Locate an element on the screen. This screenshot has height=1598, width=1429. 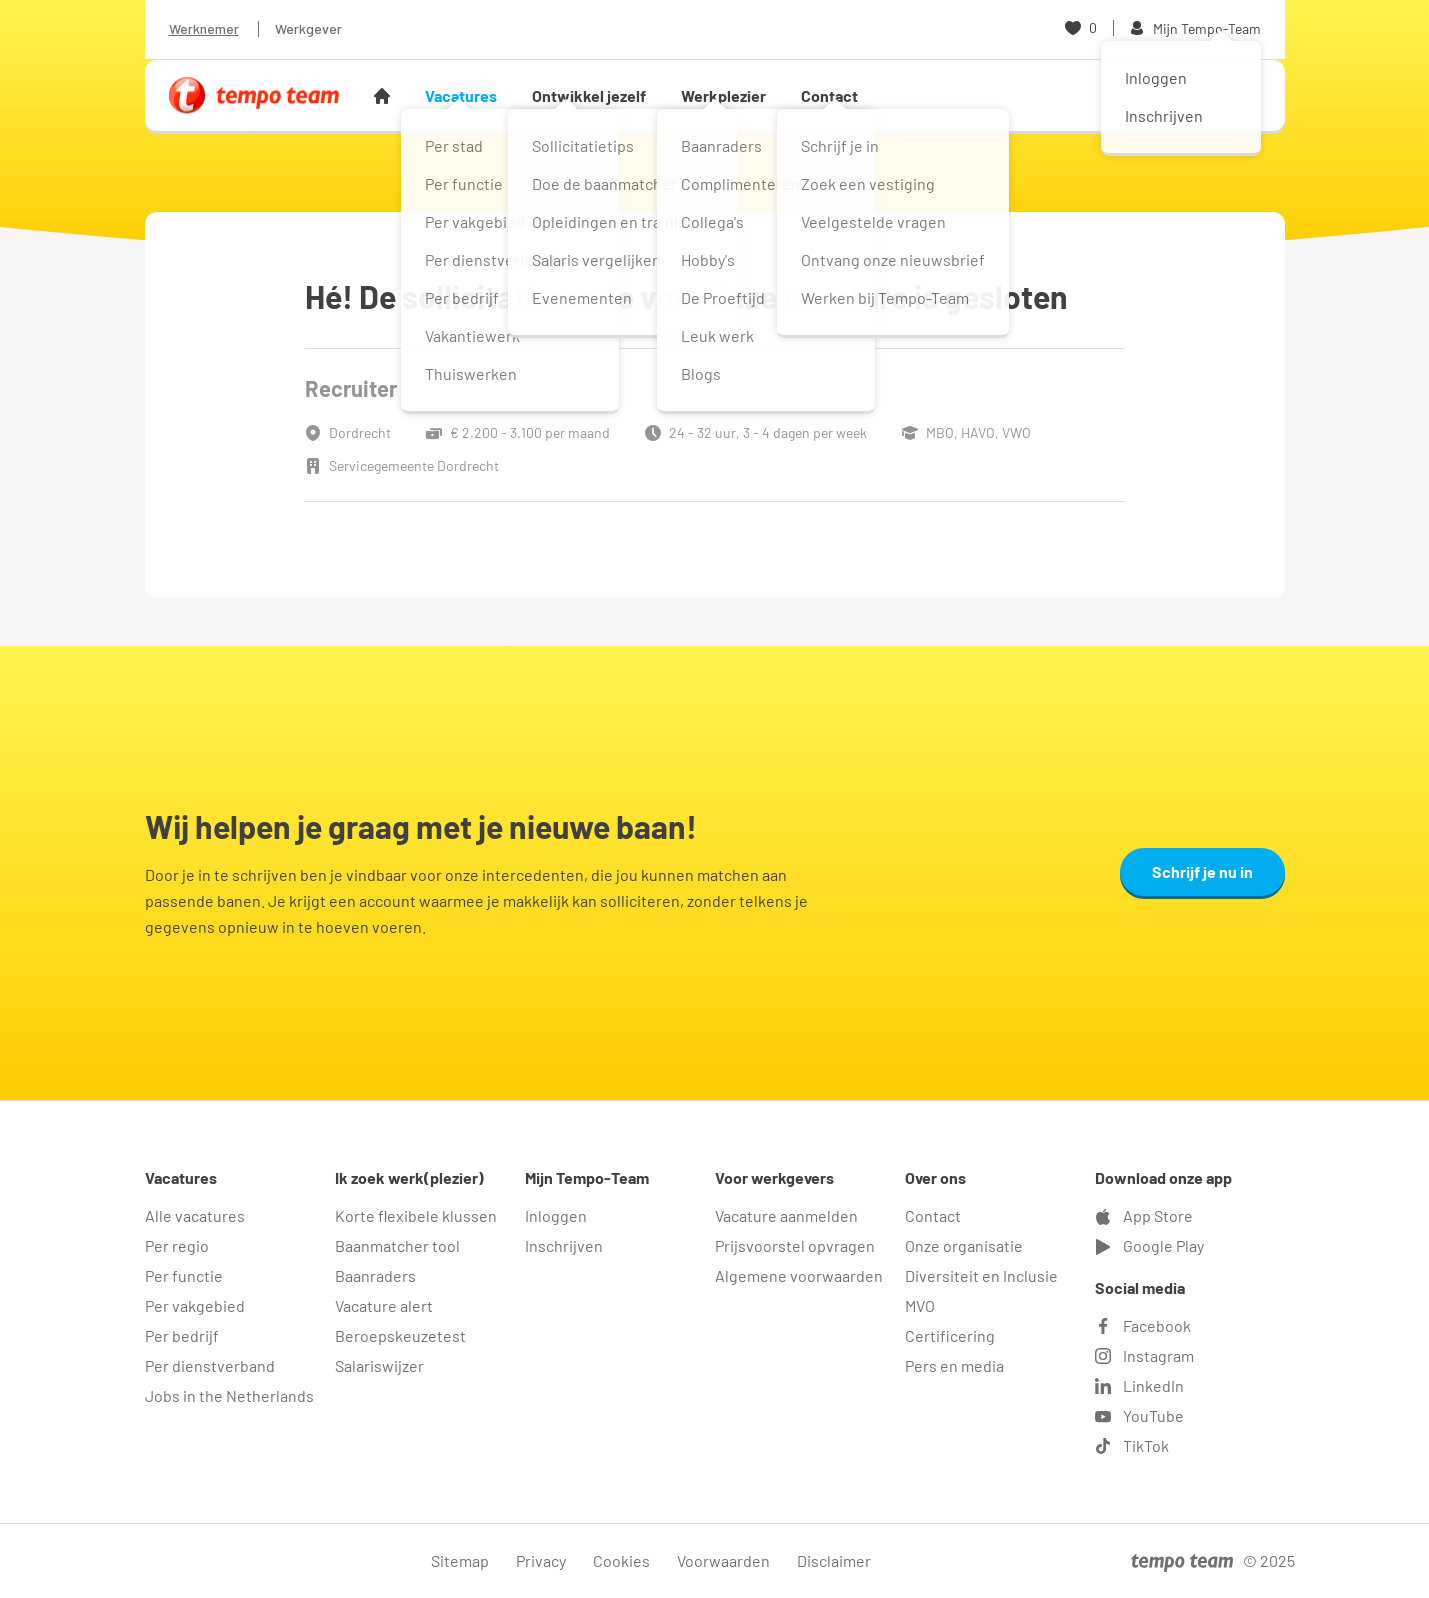
Disclaimer is located at coordinates (834, 1560).